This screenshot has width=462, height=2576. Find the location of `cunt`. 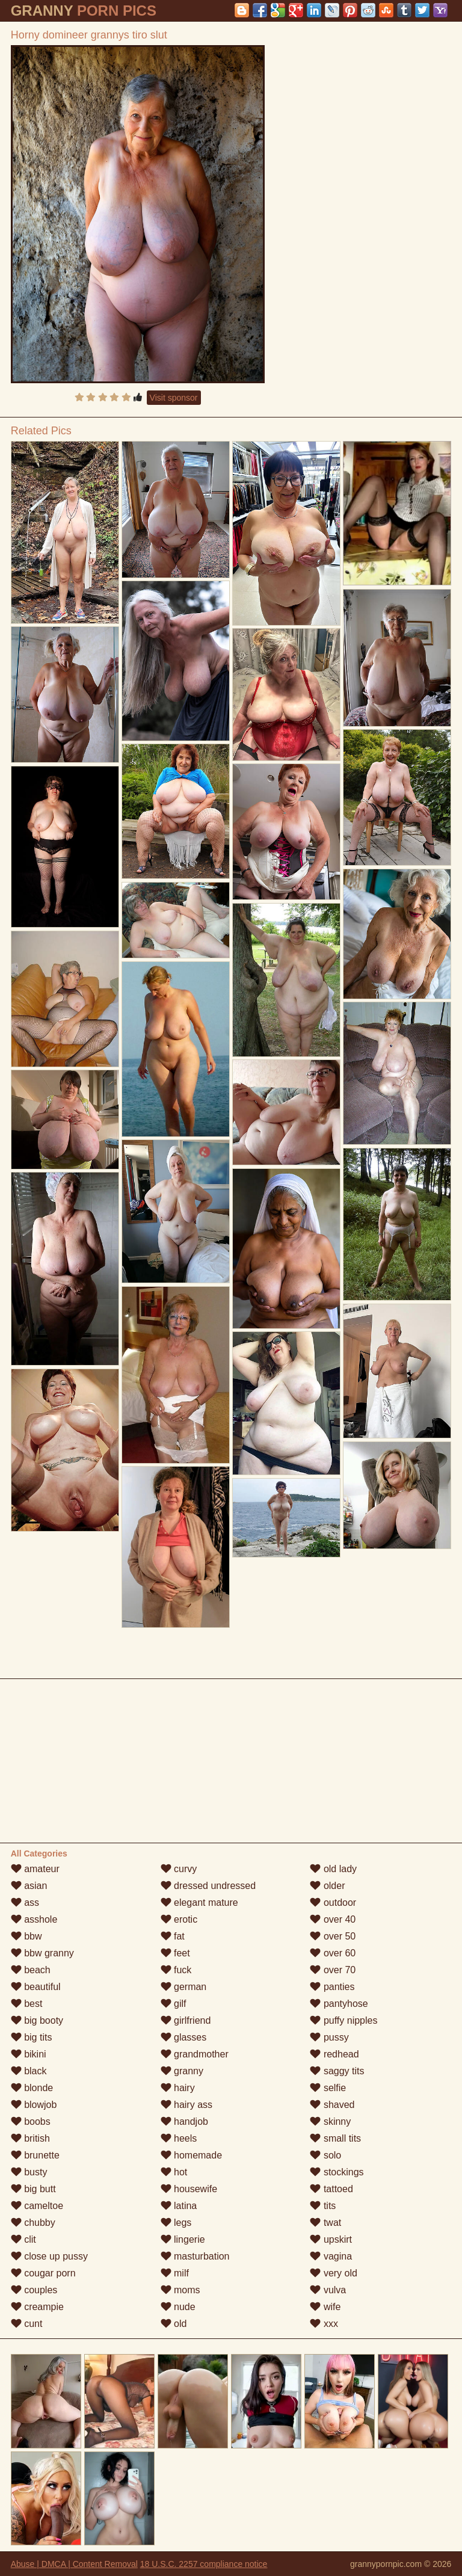

cunt is located at coordinates (27, 2324).